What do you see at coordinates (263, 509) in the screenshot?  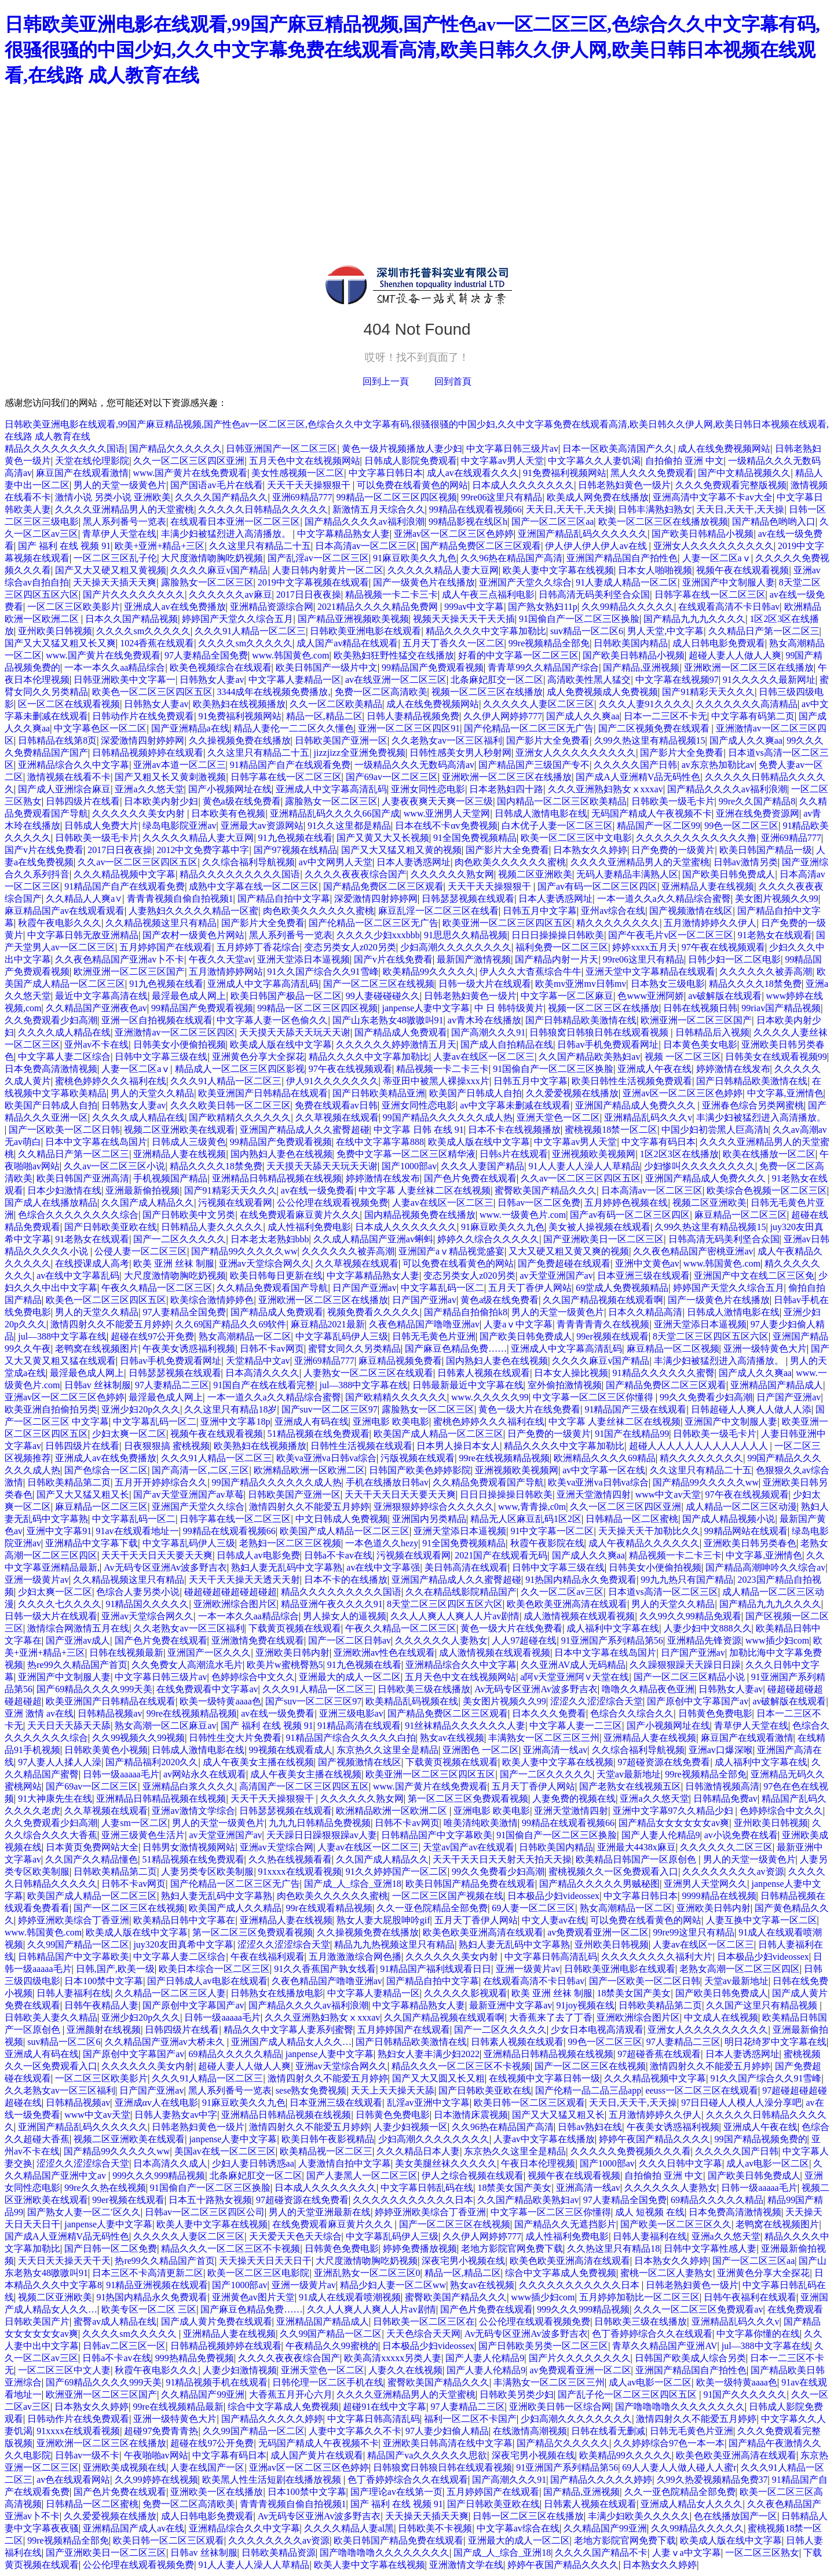 I see `久久久久久日韩精品久久久久久` at bounding box center [263, 509].